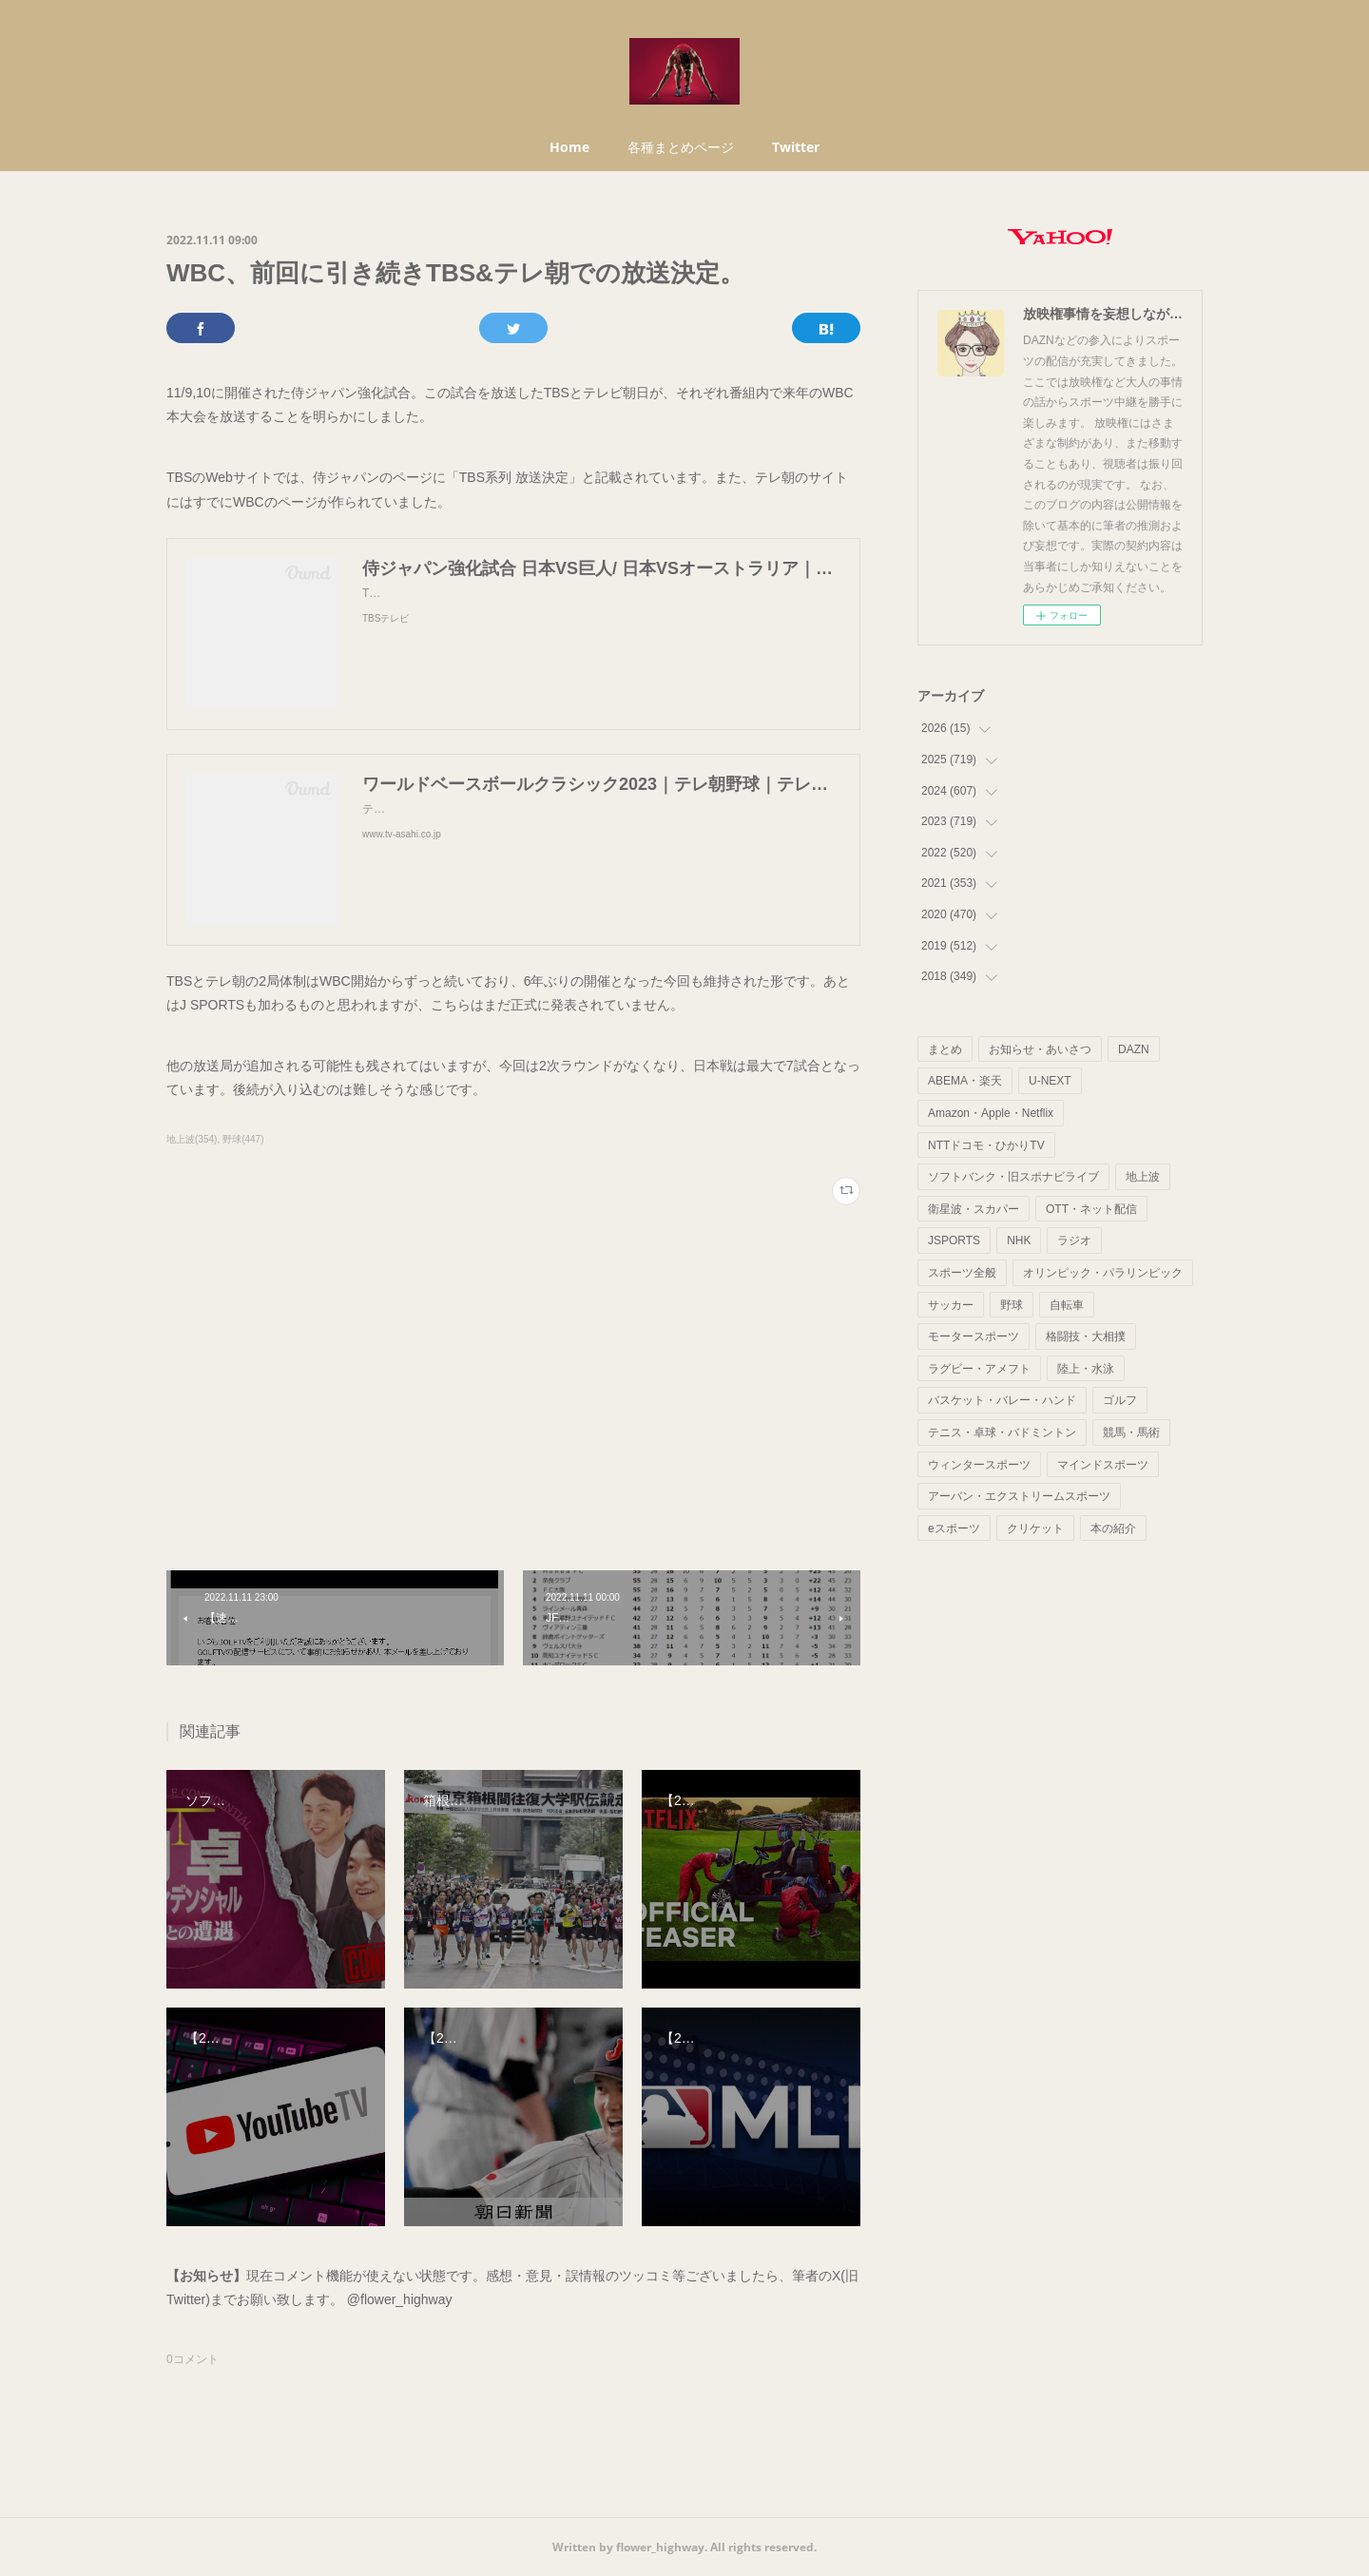  Describe the element at coordinates (795, 147) in the screenshot. I see `Twitter` at that location.